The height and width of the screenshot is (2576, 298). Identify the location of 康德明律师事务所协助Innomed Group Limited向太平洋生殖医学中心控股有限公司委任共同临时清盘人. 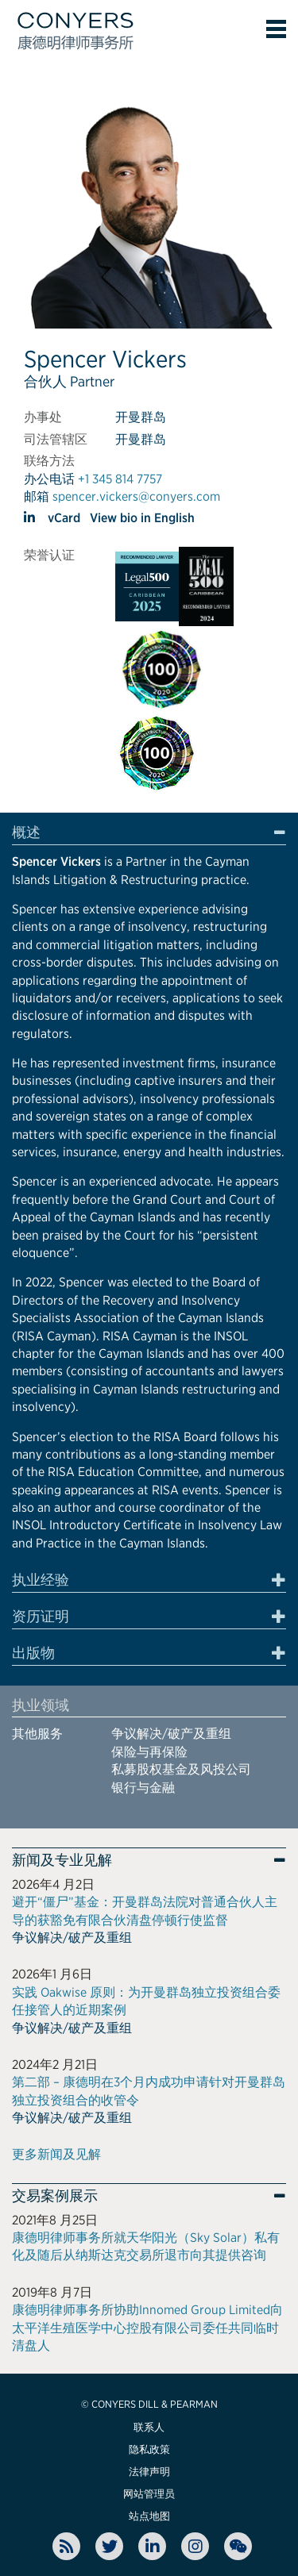
(147, 2327).